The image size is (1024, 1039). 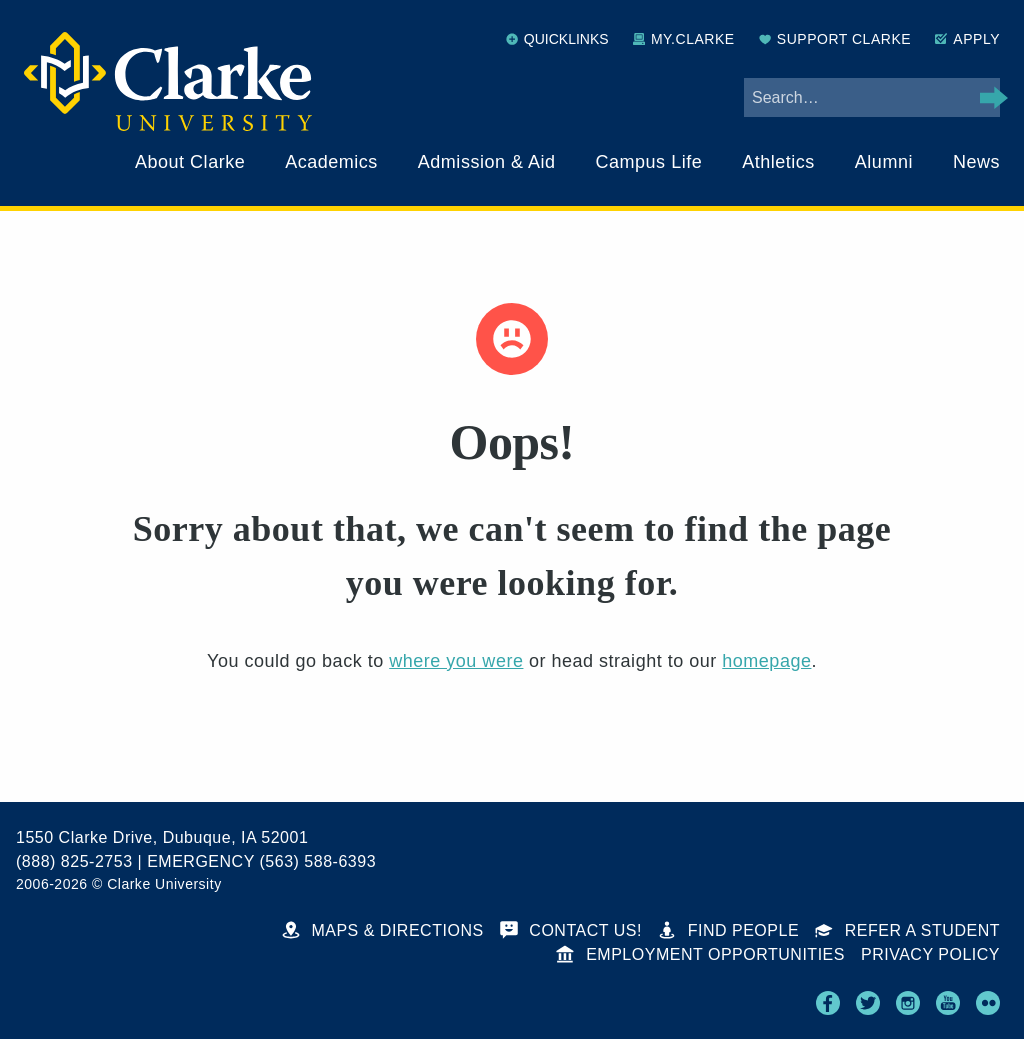 What do you see at coordinates (907, 930) in the screenshot?
I see `Refer a Student` at bounding box center [907, 930].